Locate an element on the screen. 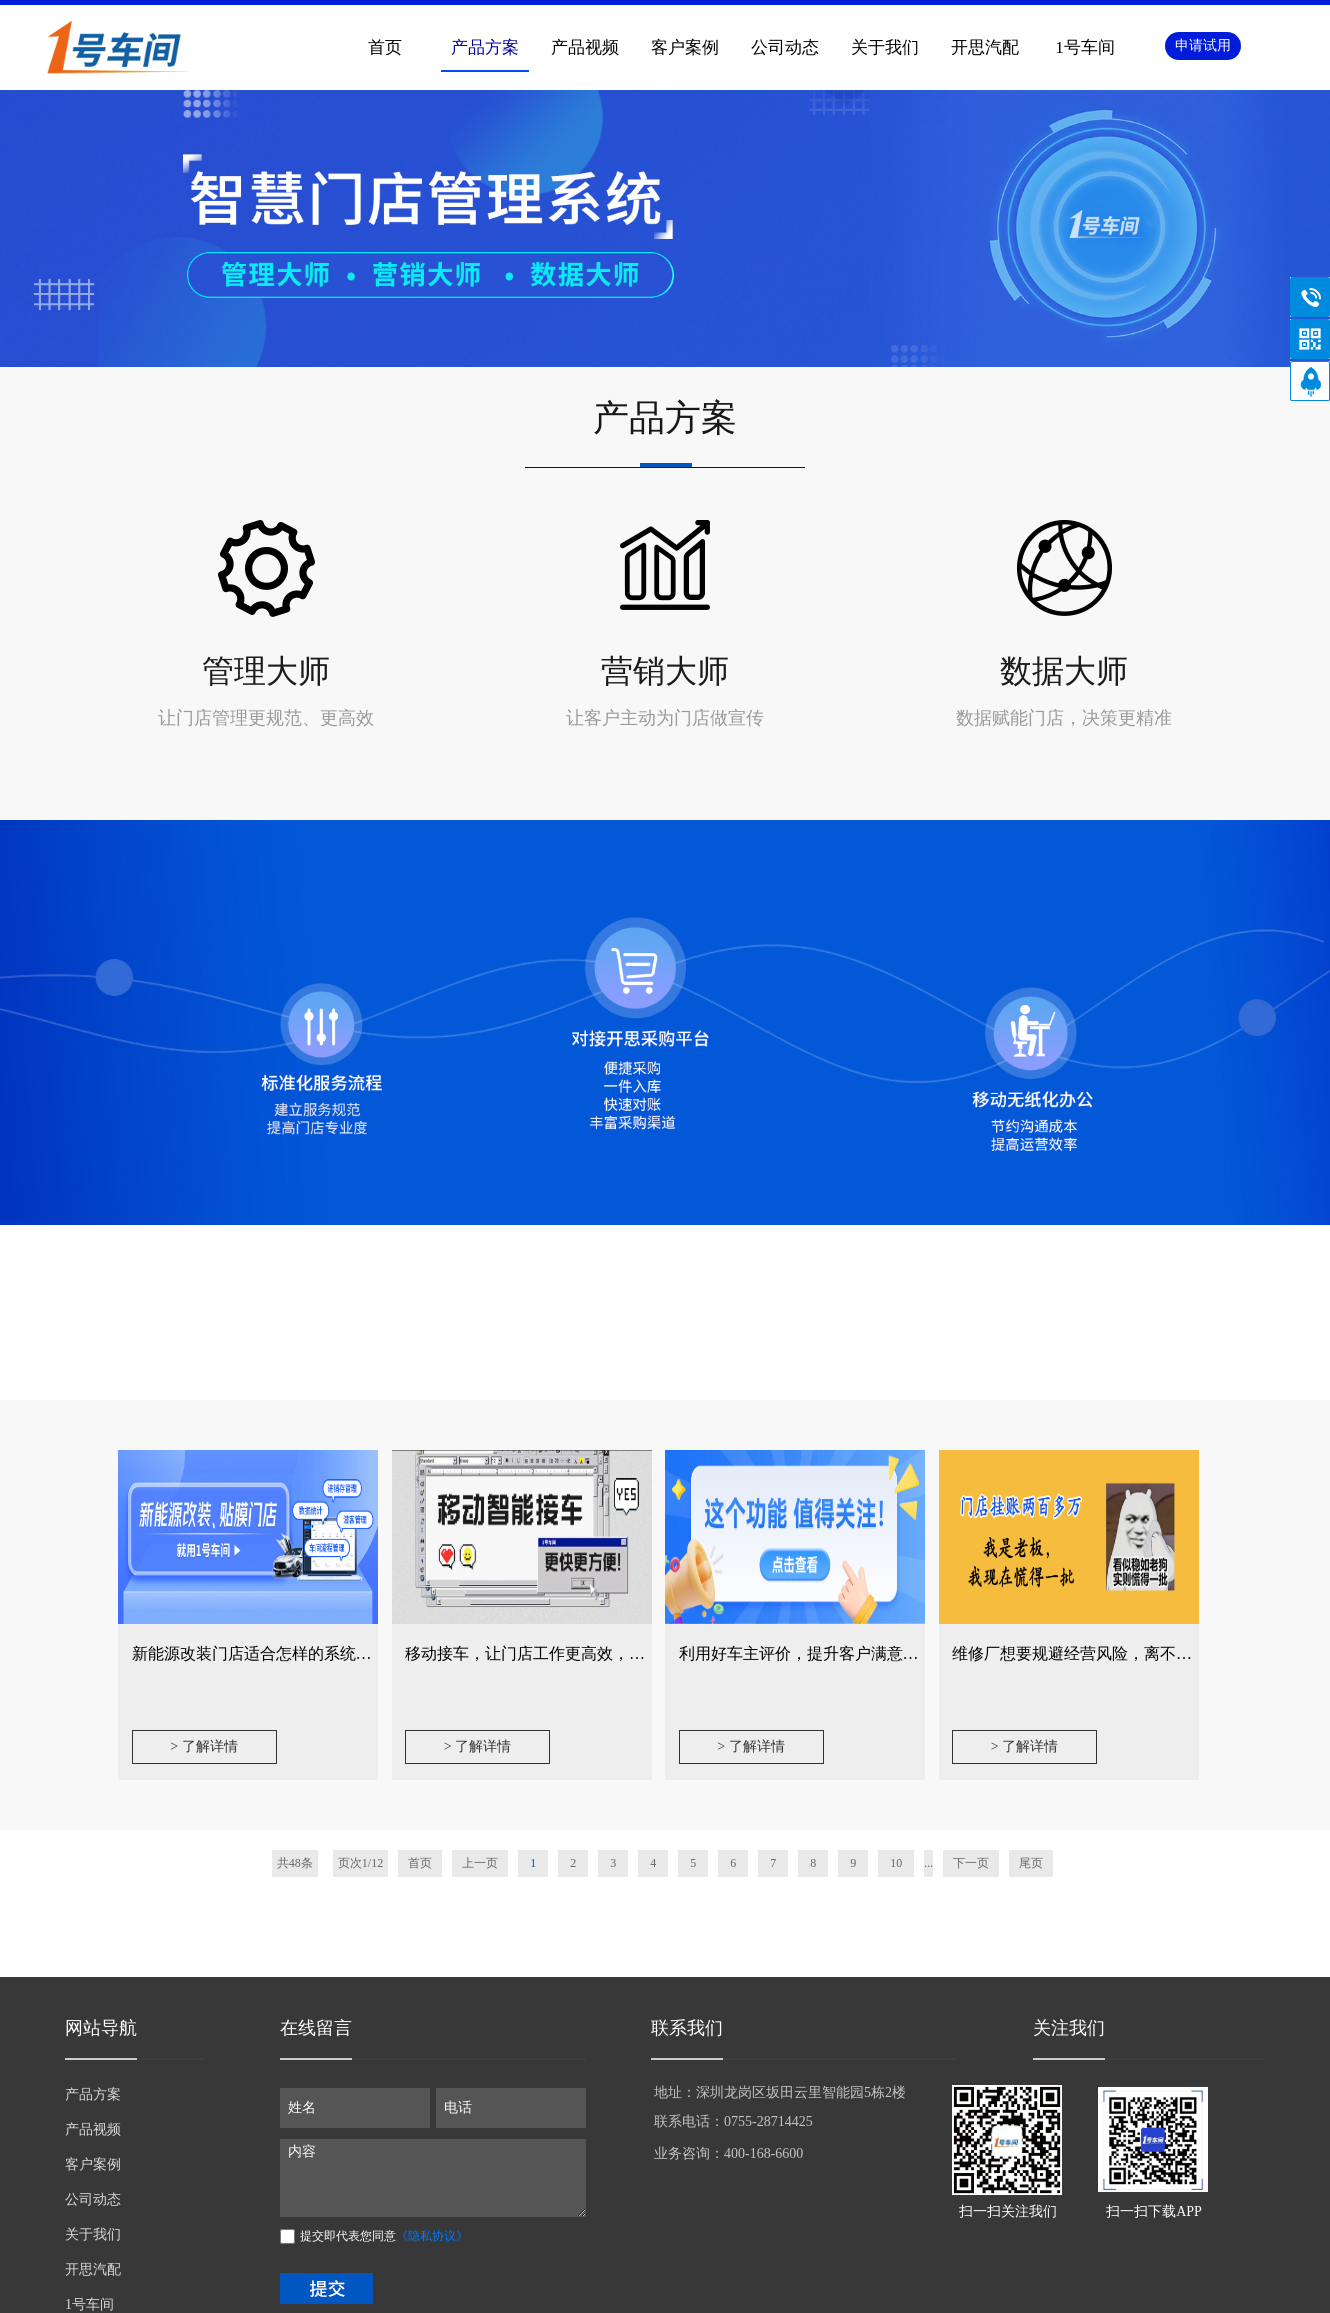 The image size is (1330, 2313). 《隐私协议》 is located at coordinates (432, 2236).